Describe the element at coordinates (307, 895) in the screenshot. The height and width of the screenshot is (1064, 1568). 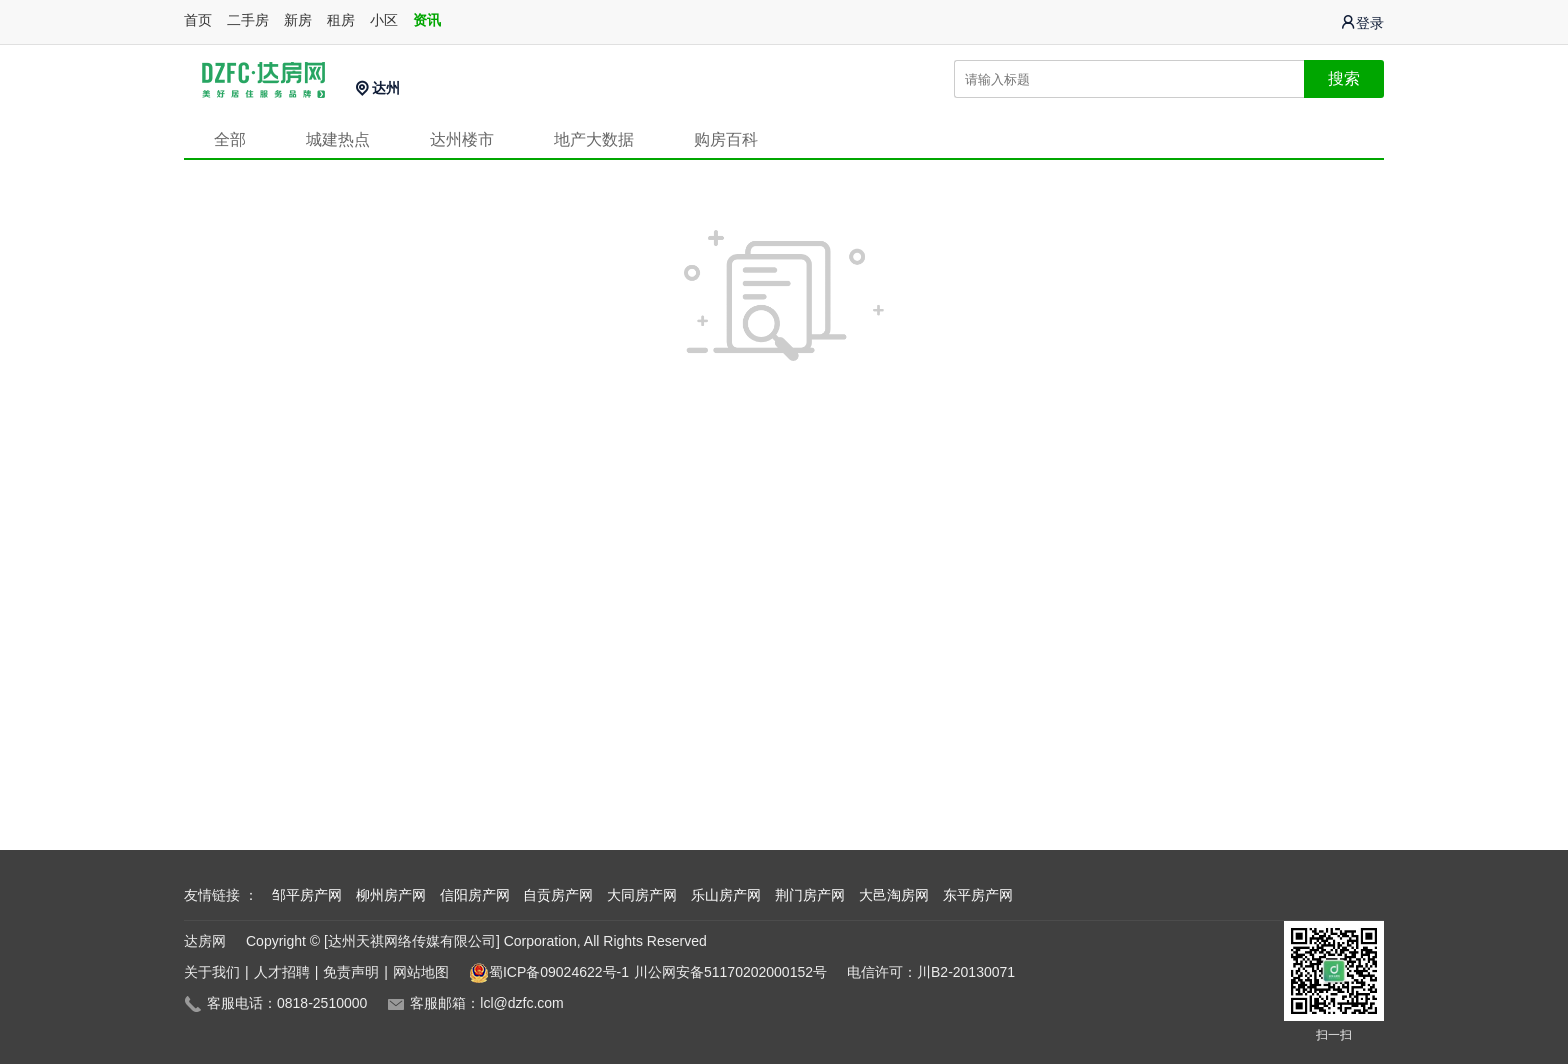
I see `邹平房产网` at that location.